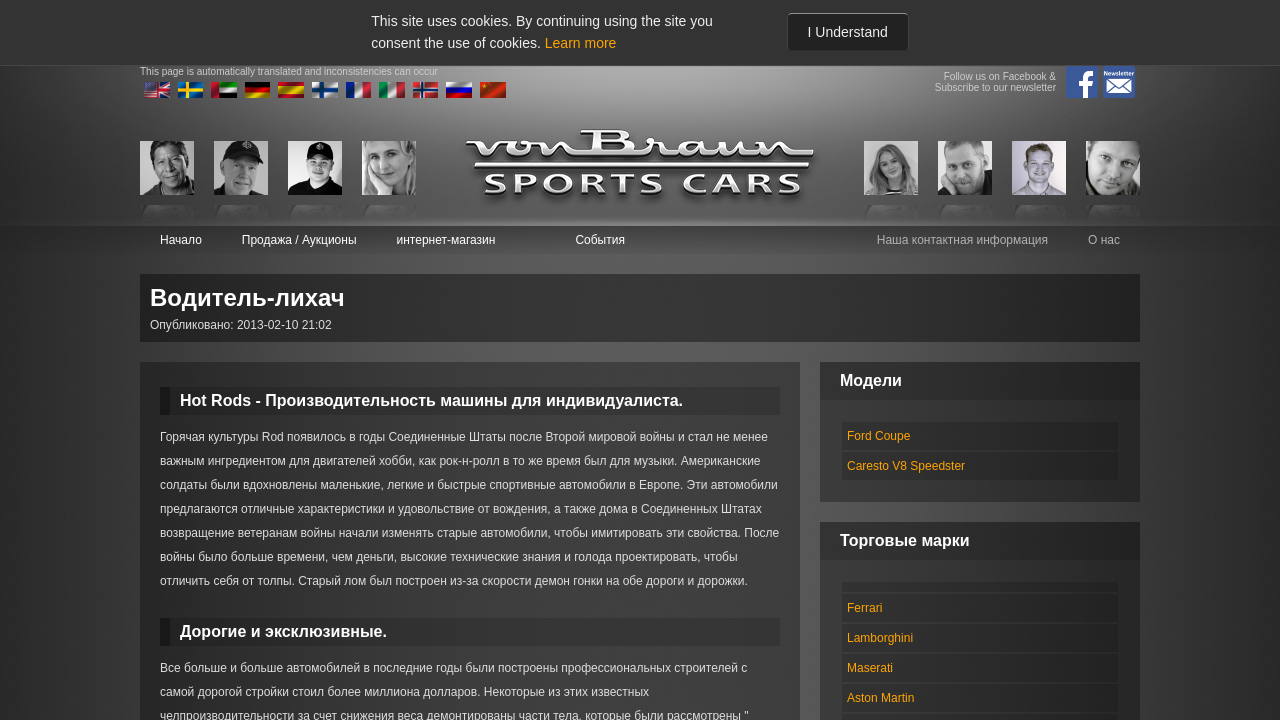  I want to click on Lamborghini, so click(880, 638).